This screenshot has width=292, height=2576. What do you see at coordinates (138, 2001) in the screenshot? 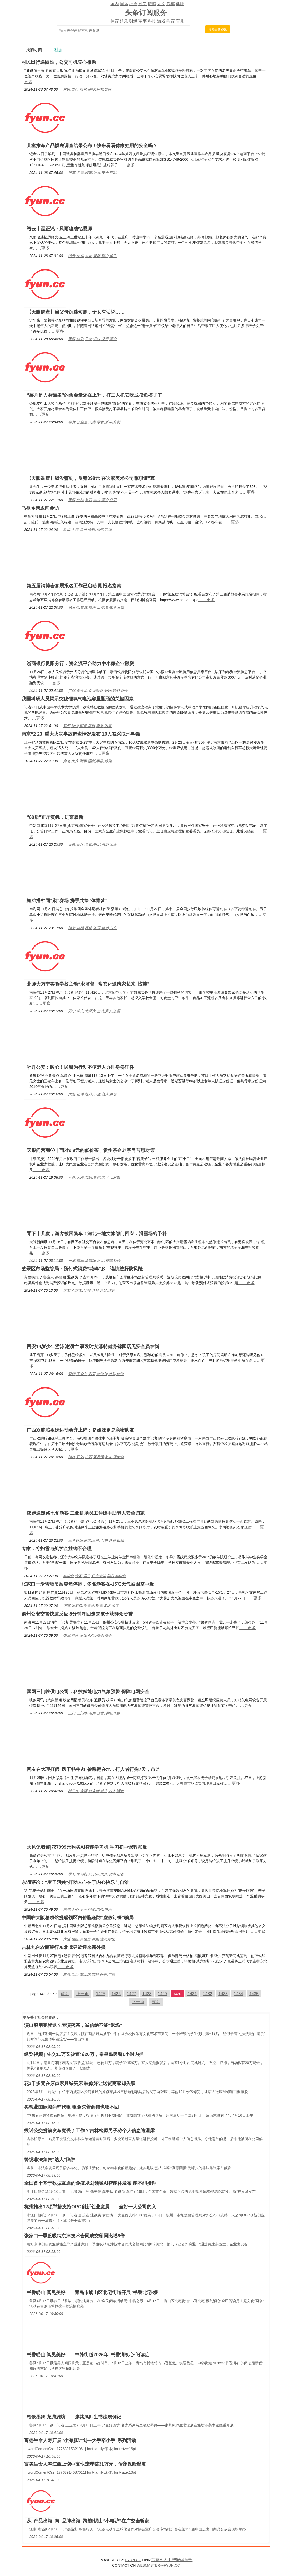
I see `下一页` at bounding box center [138, 2001].